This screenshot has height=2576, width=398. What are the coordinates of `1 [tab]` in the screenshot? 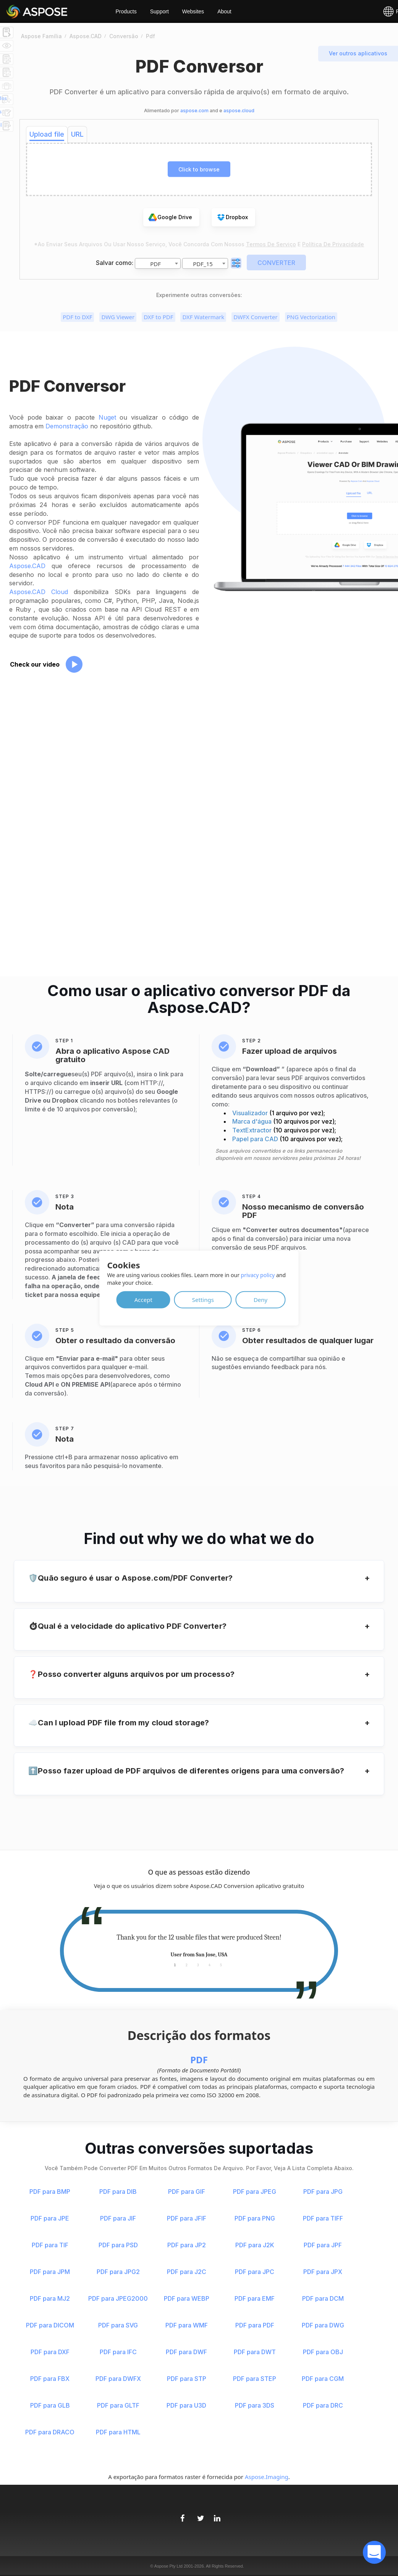 It's located at (175, 1964).